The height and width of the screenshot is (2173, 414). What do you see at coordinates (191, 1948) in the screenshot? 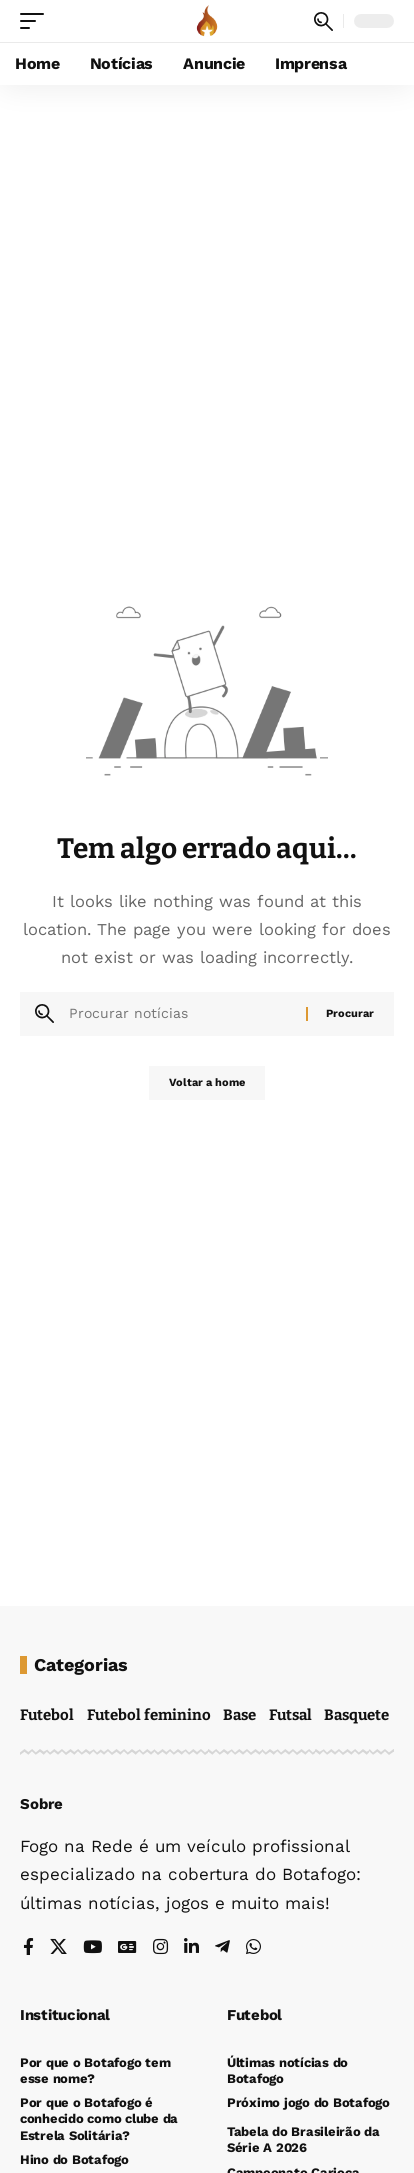
I see `[LinkedIn]` at bounding box center [191, 1948].